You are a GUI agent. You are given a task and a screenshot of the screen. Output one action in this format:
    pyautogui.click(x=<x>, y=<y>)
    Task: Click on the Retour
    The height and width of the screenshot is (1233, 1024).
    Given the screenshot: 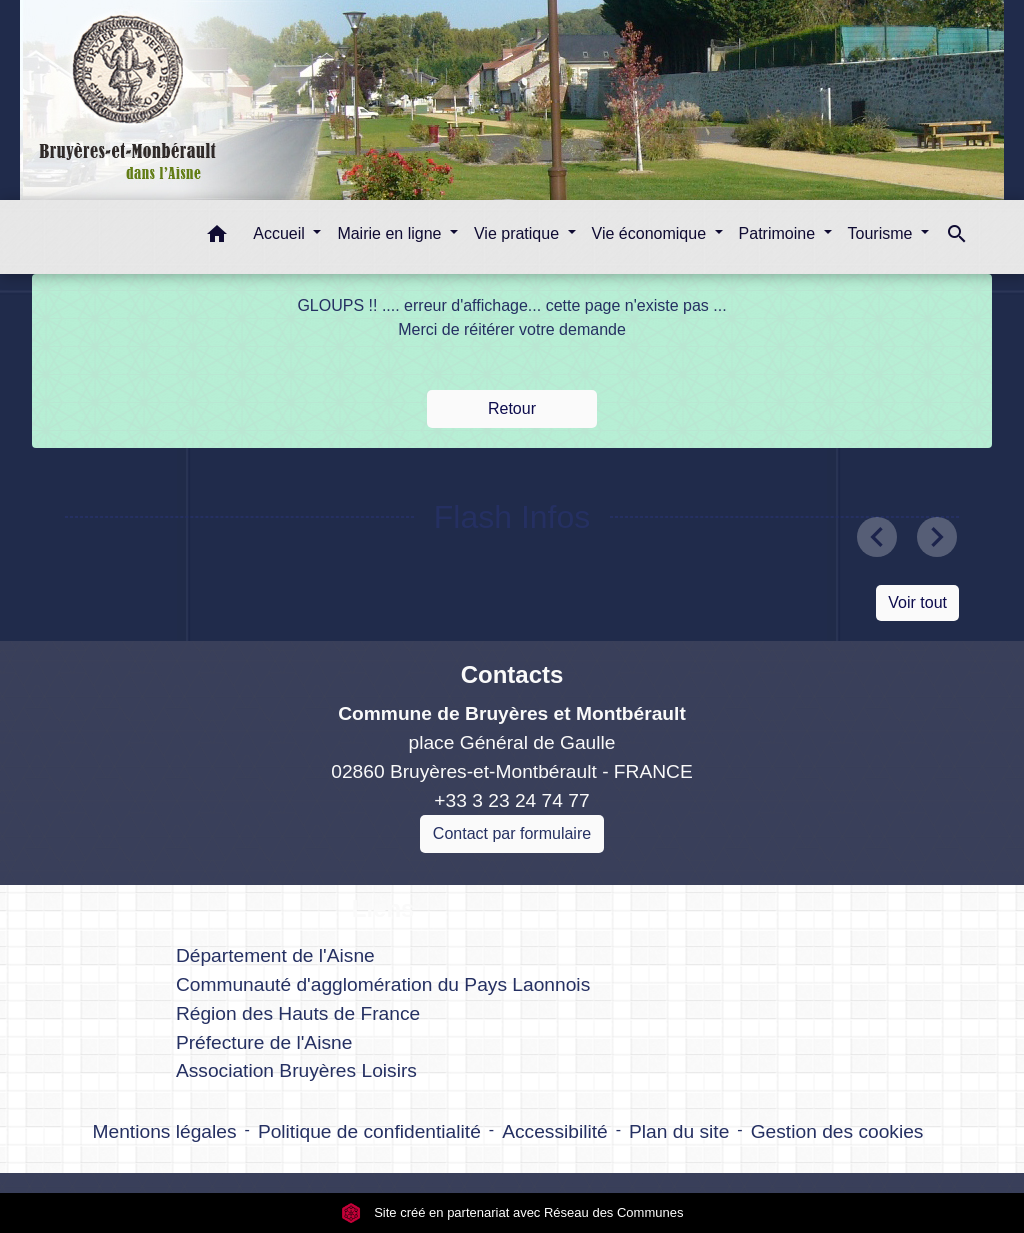 What is the action you would take?
    pyautogui.click(x=512, y=408)
    